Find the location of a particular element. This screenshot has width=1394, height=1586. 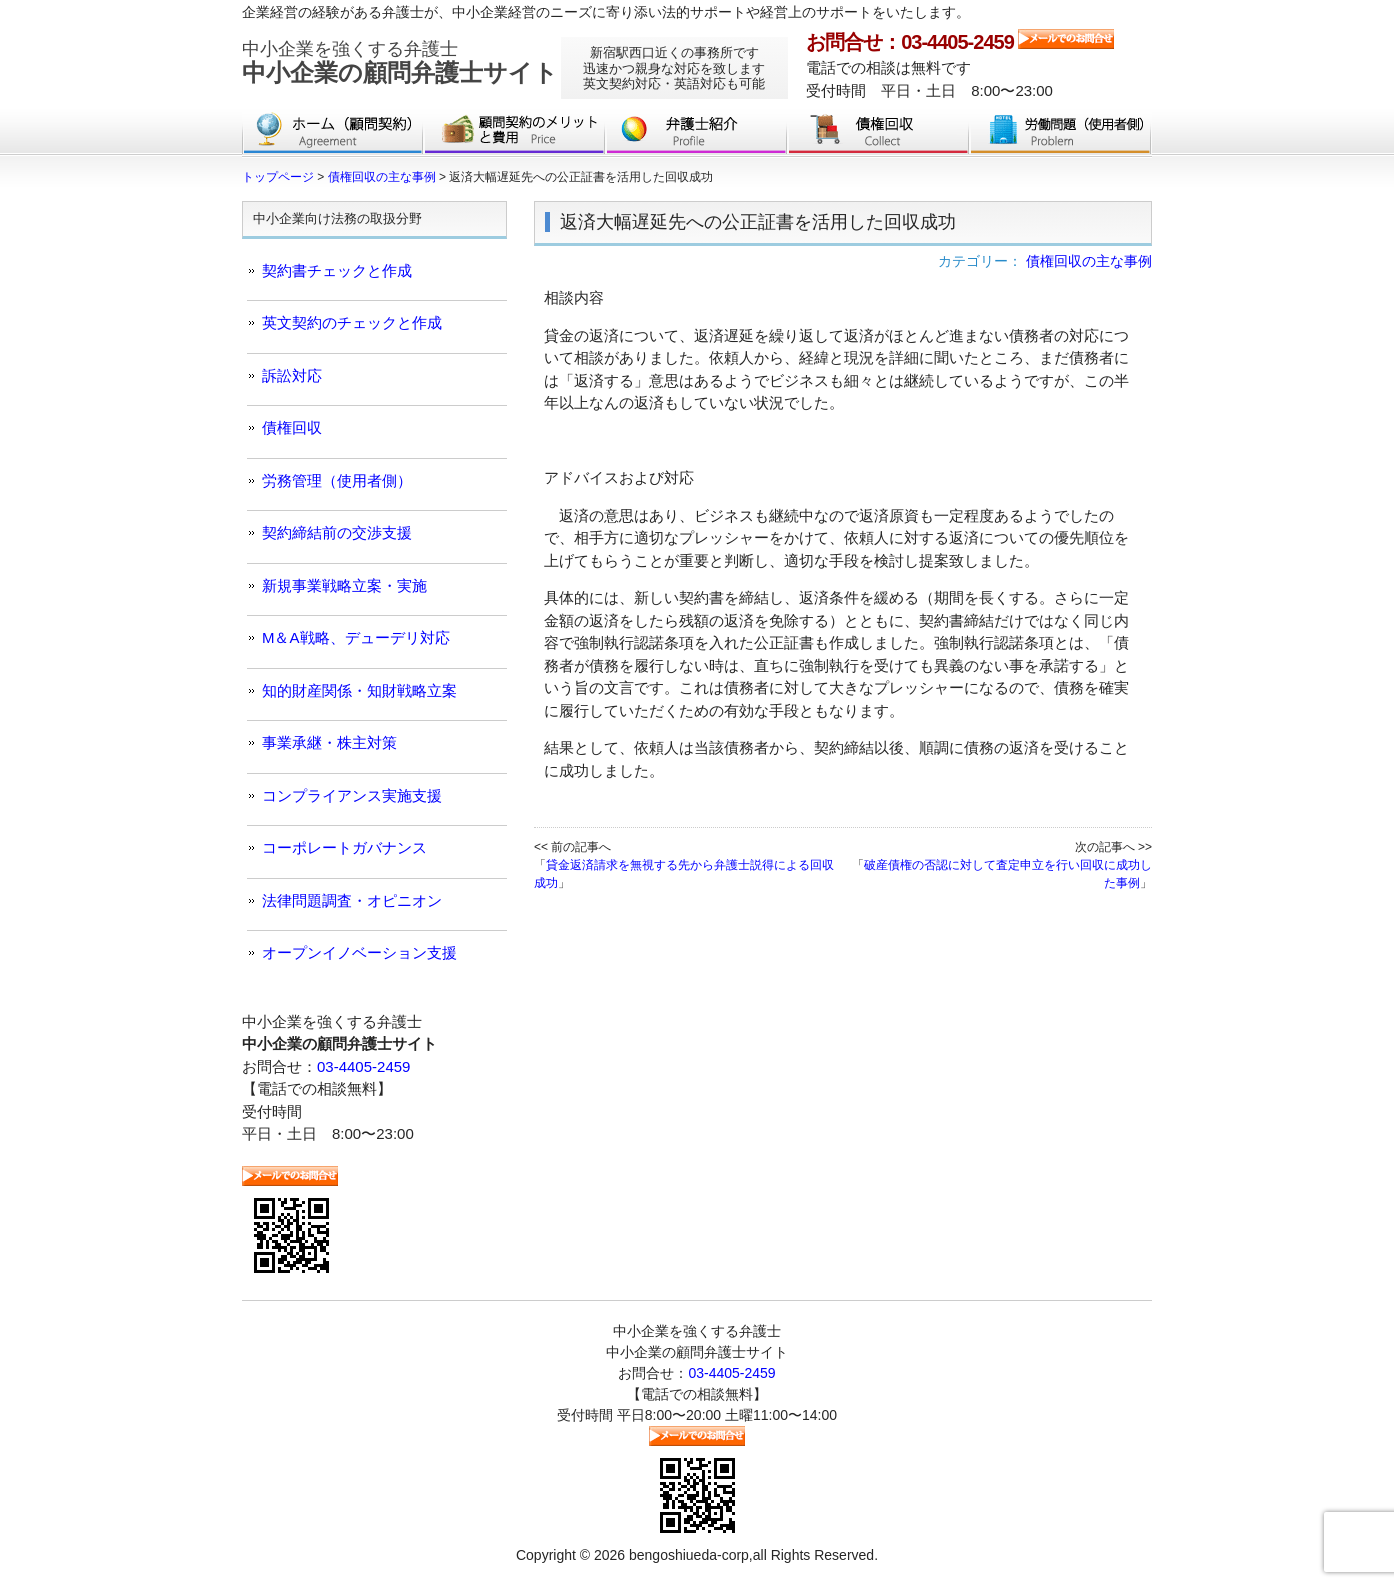

弁護士紹介 is located at coordinates (697, 135).